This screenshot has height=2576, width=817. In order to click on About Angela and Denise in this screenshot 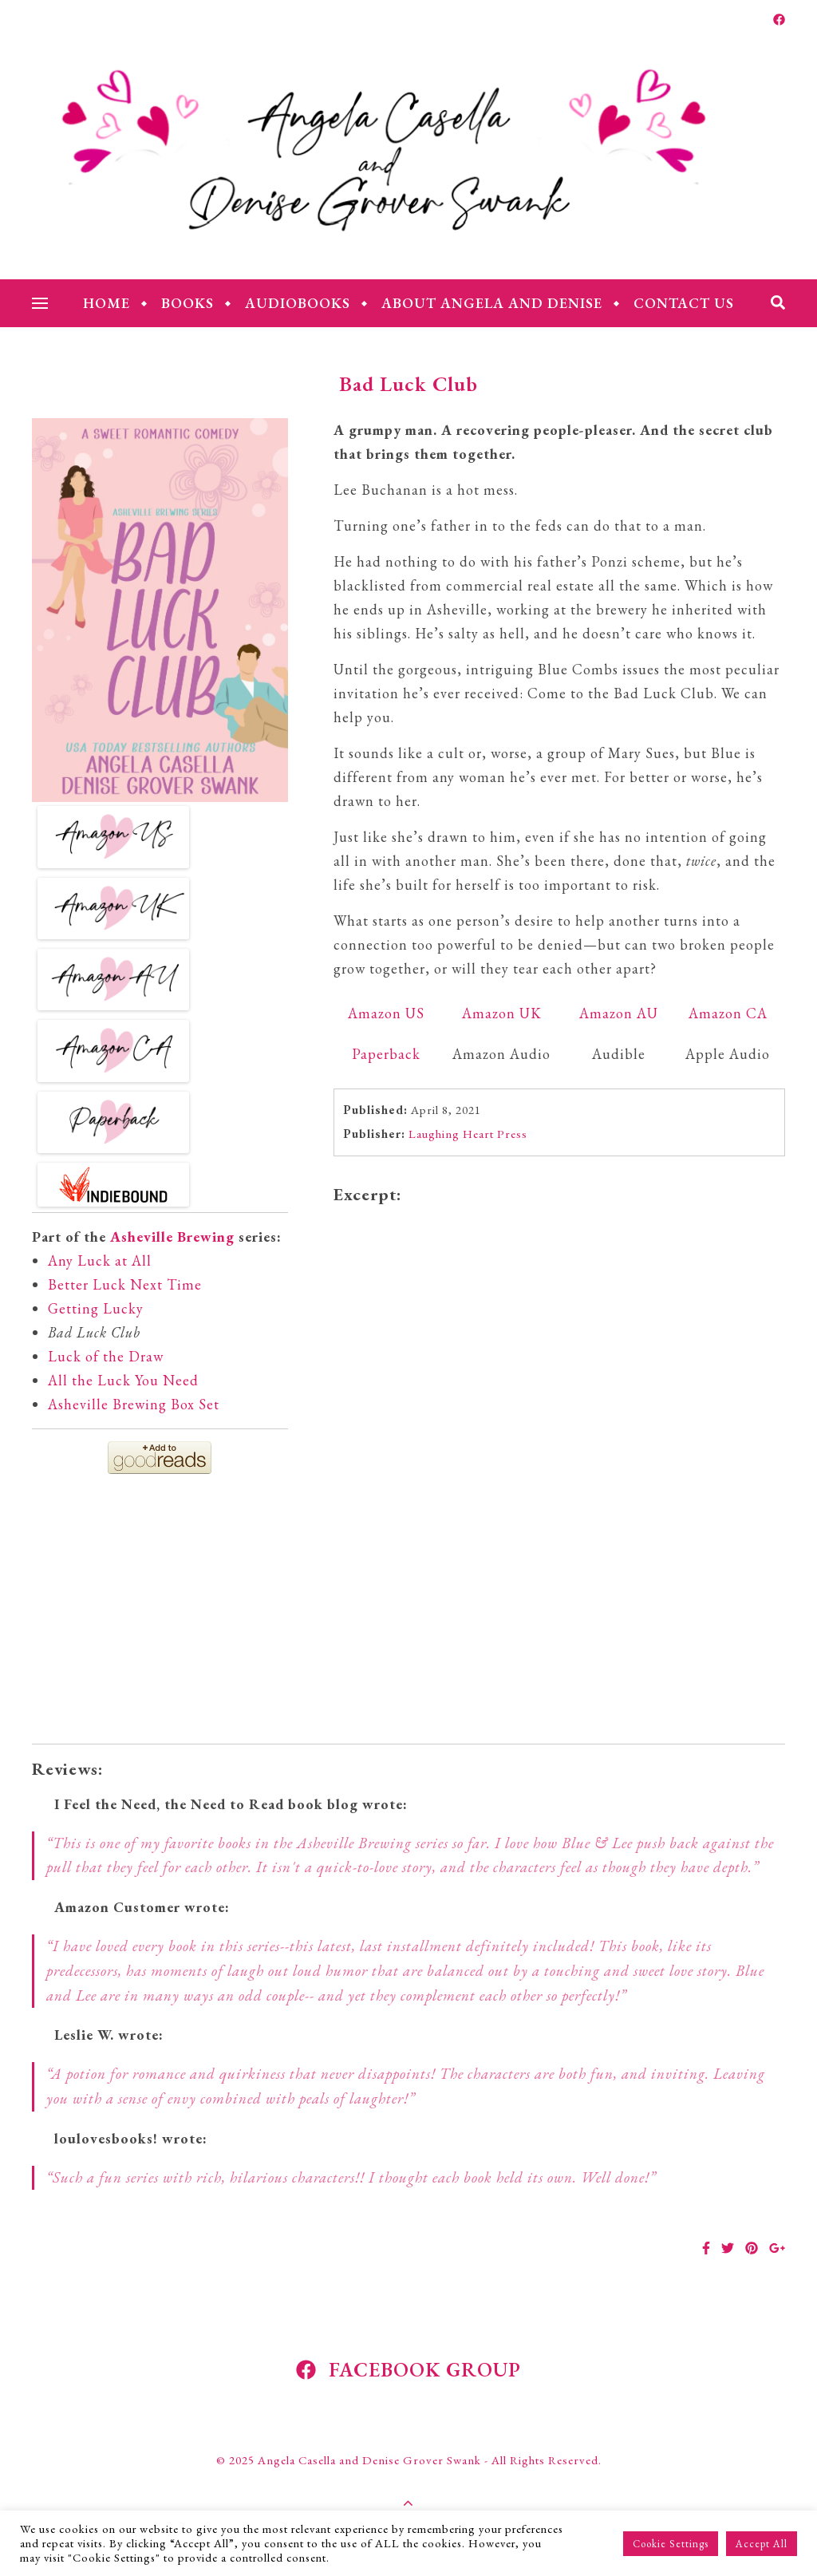, I will do `click(491, 303)`.